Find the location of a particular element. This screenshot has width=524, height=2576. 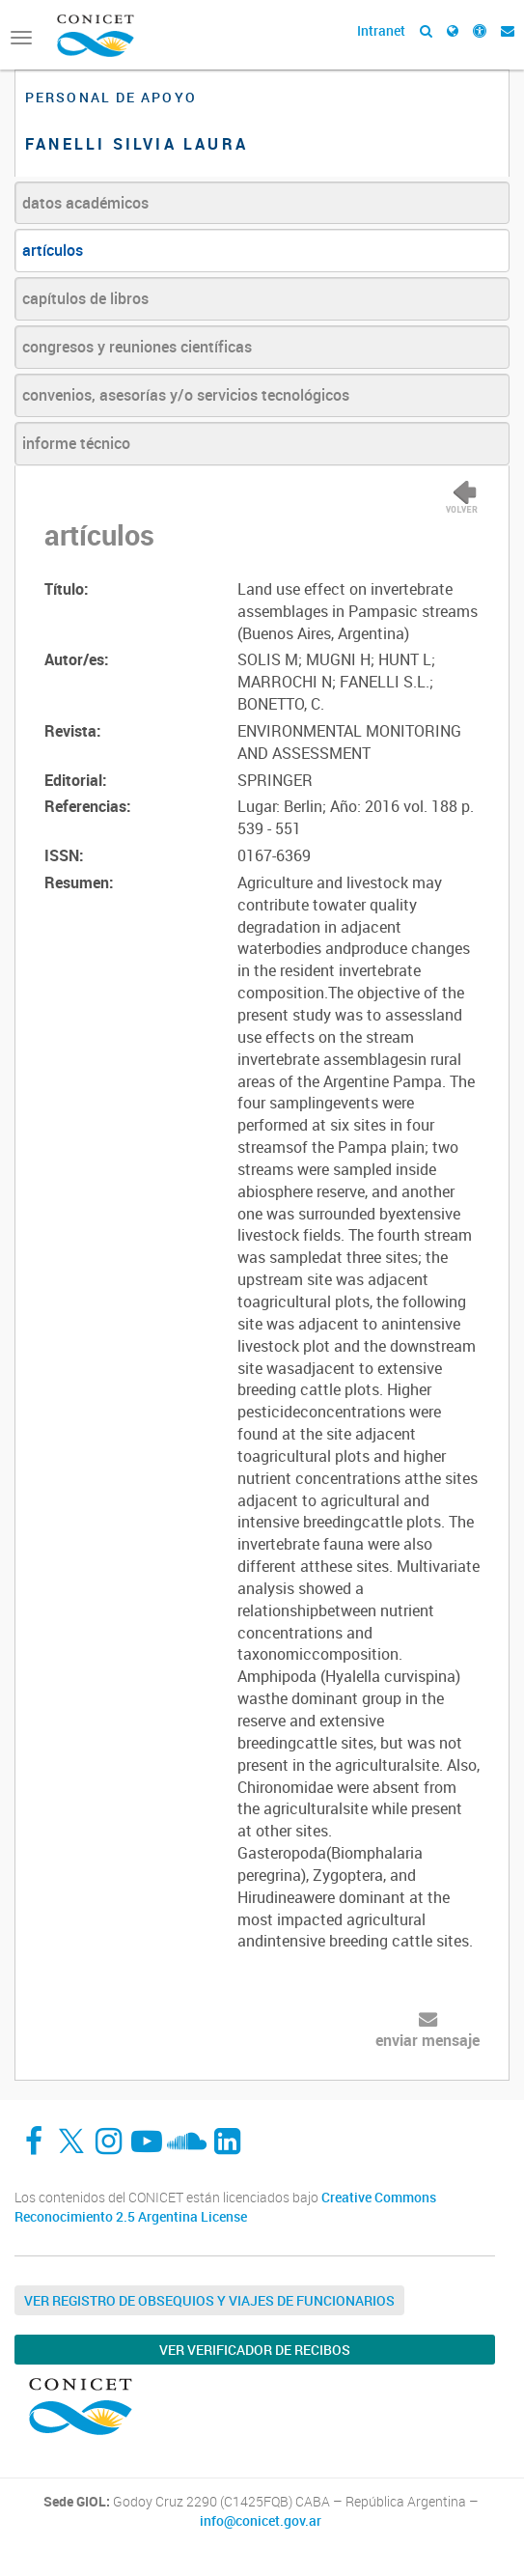

congresos y reuniones científicas is located at coordinates (137, 346).